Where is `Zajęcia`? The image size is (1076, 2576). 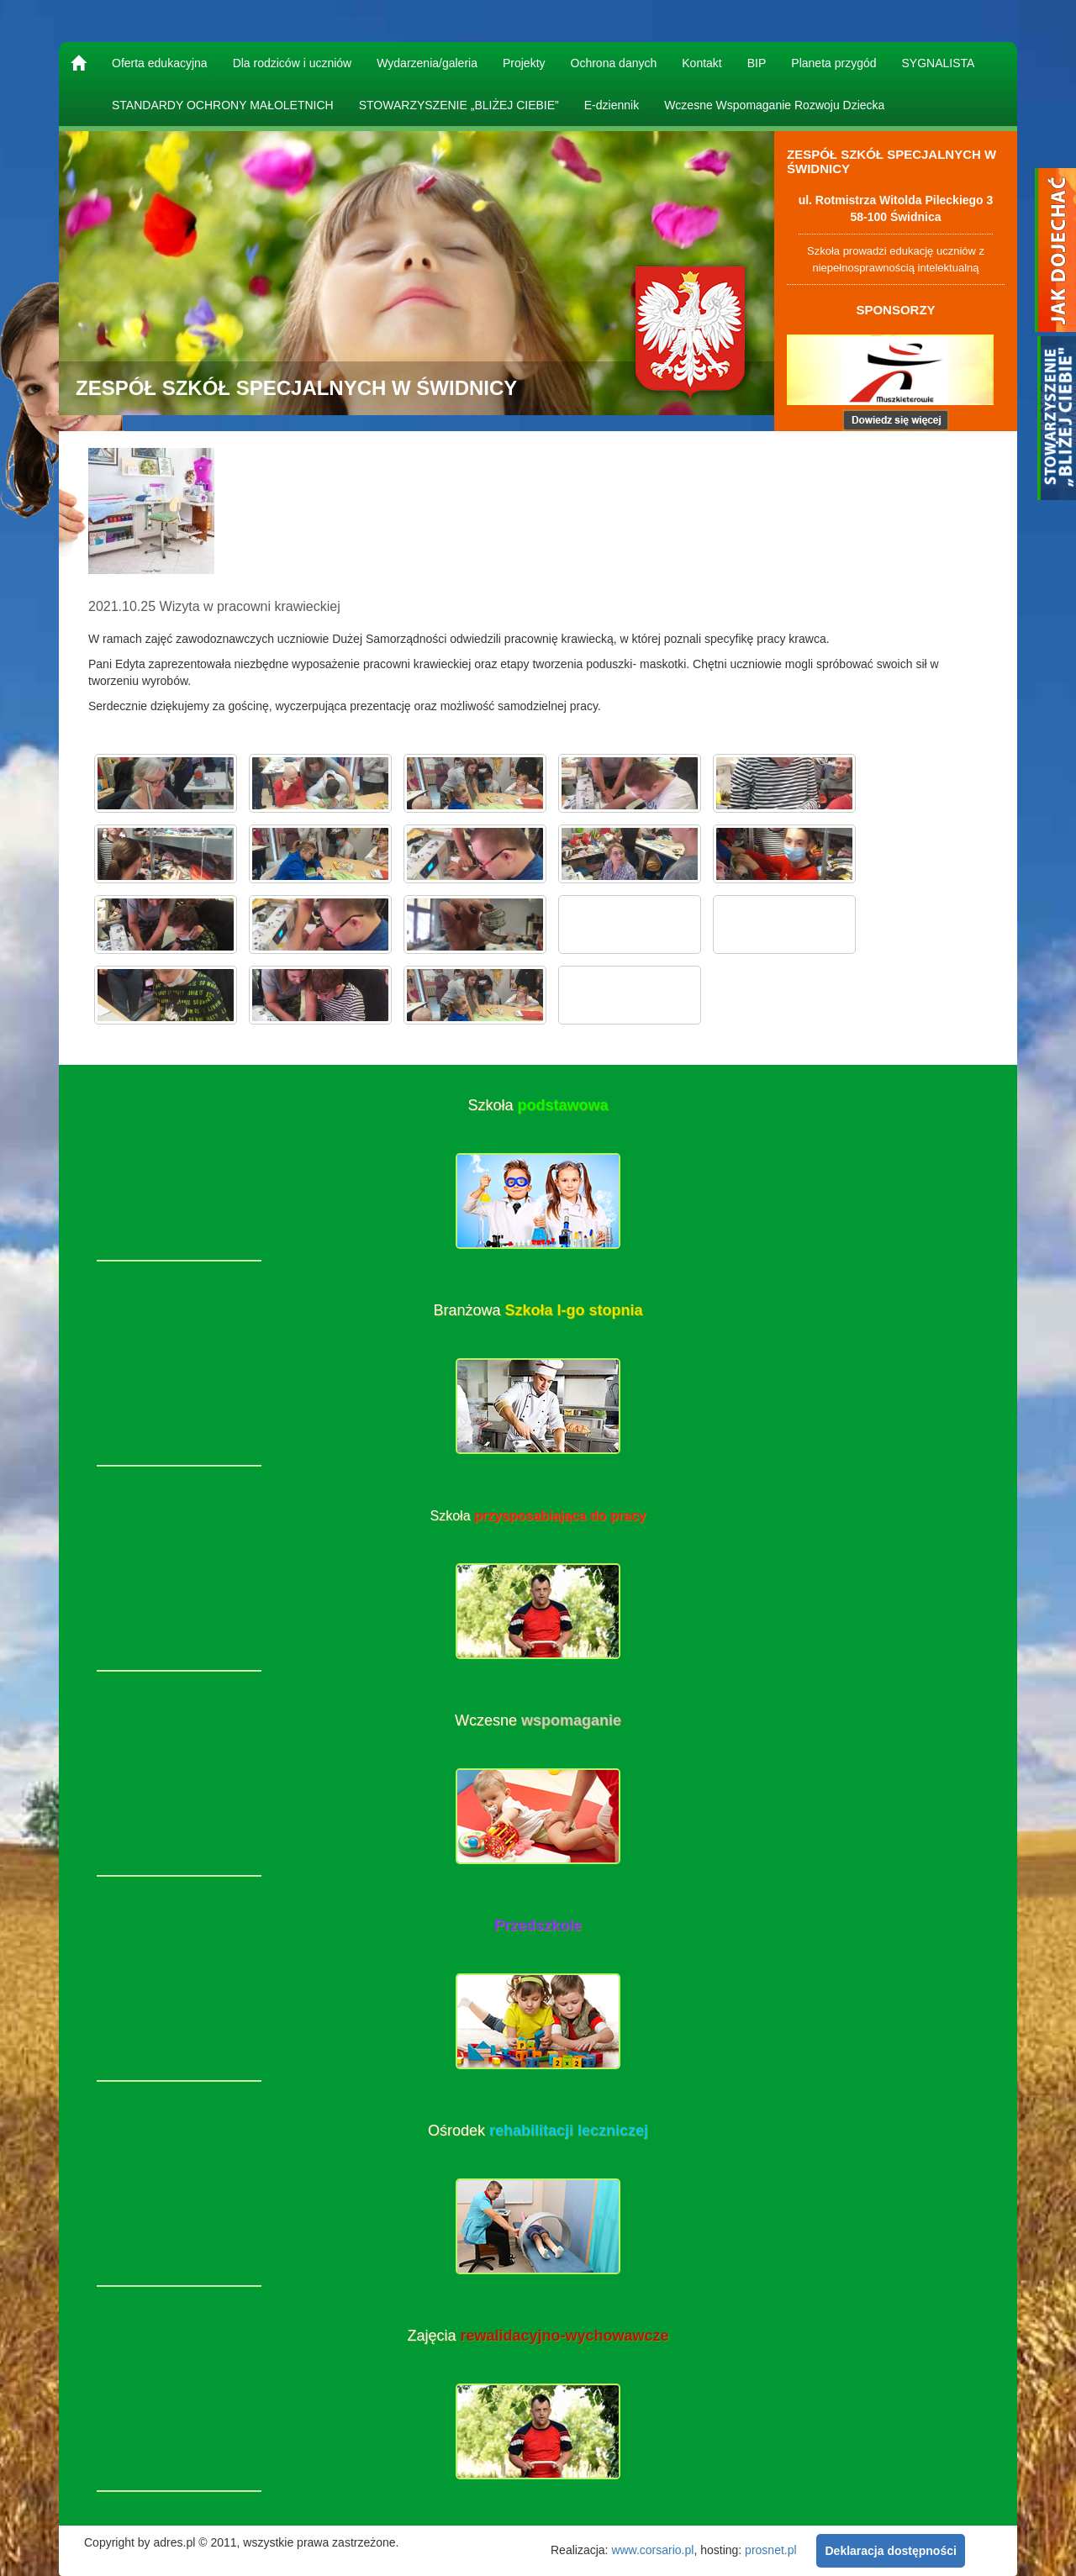
Zajęcia is located at coordinates (537, 2335).